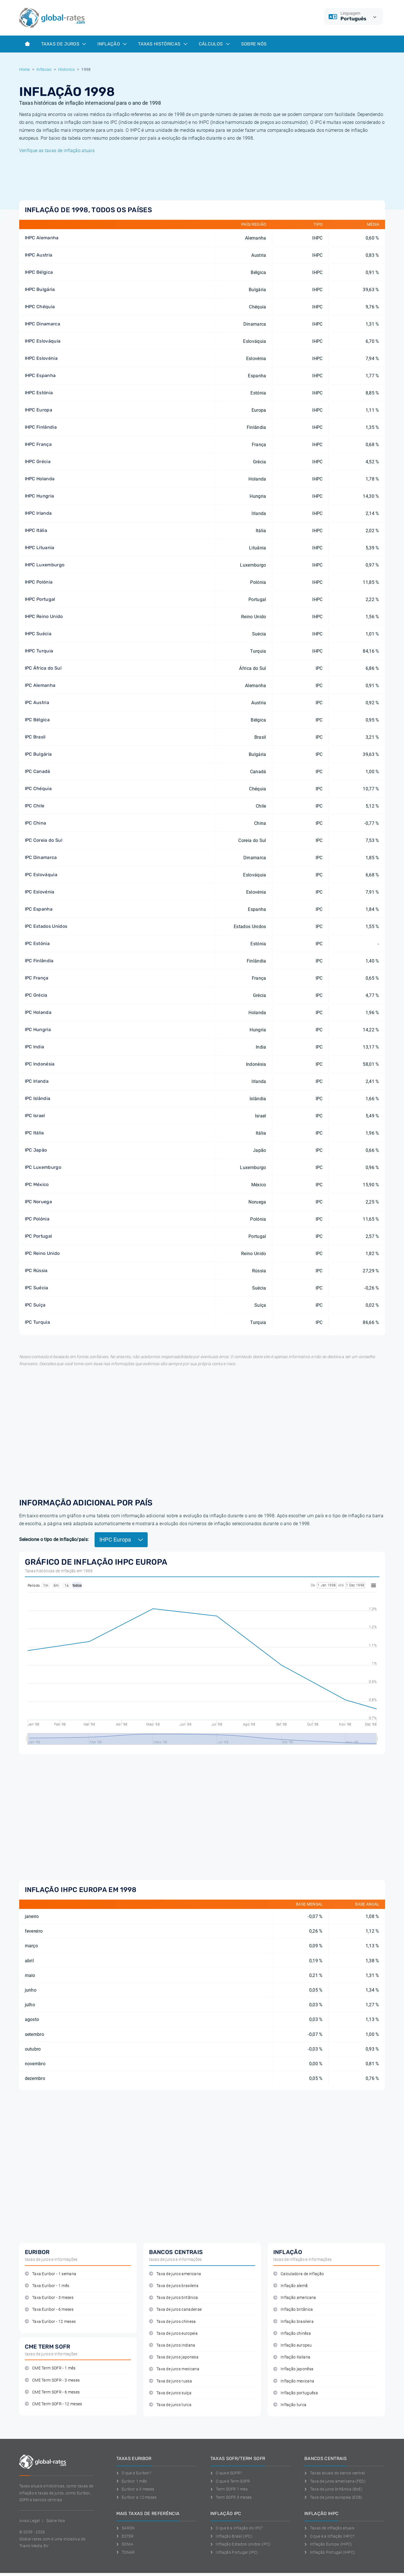 Image resolution: width=404 pixels, height=2576 pixels. What do you see at coordinates (290, 2404) in the screenshot?
I see `Inflação turca` at bounding box center [290, 2404].